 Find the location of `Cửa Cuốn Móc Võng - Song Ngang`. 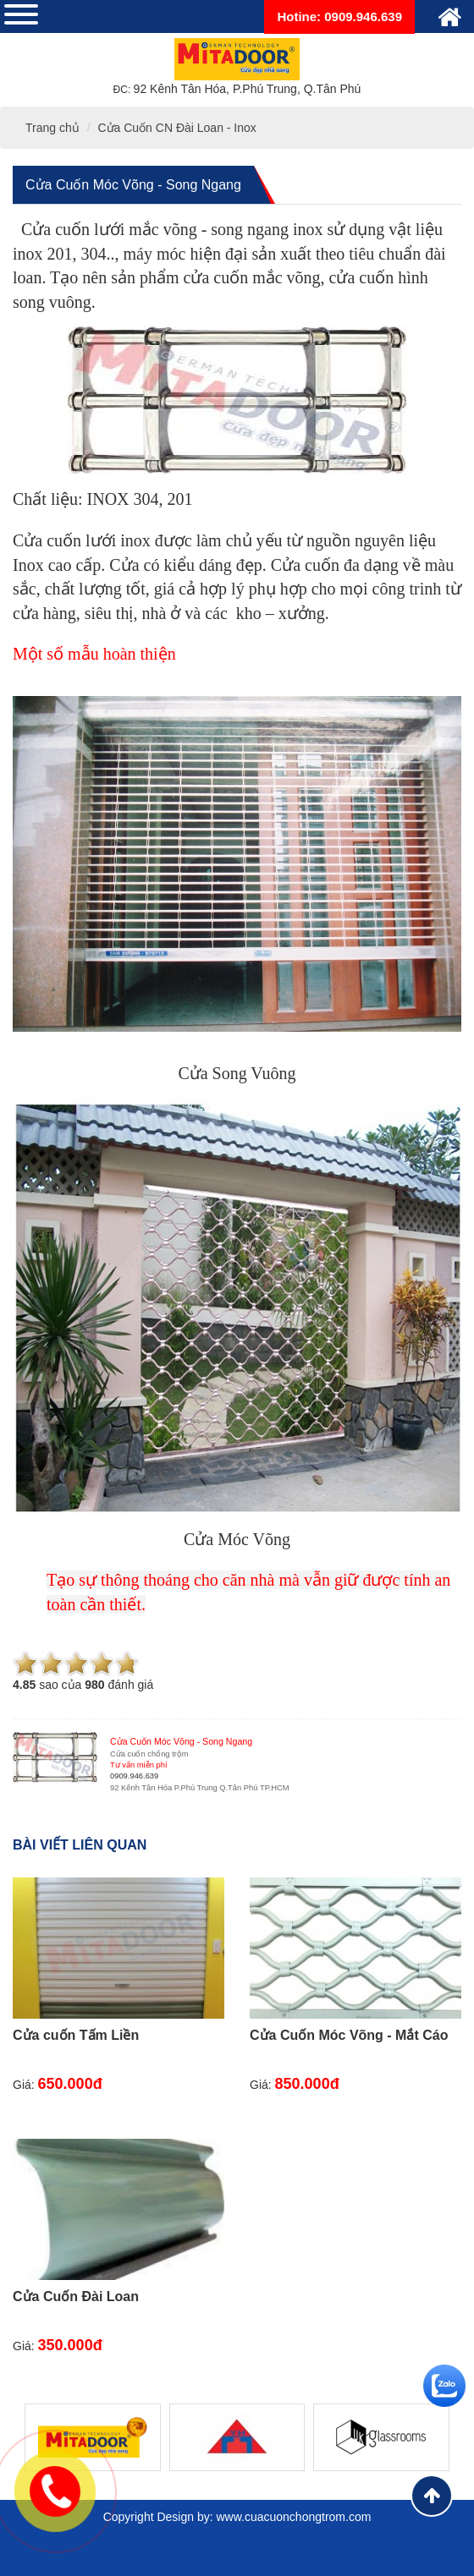

Cửa Cuốn Móc Võng - Song Ngang is located at coordinates (133, 185).